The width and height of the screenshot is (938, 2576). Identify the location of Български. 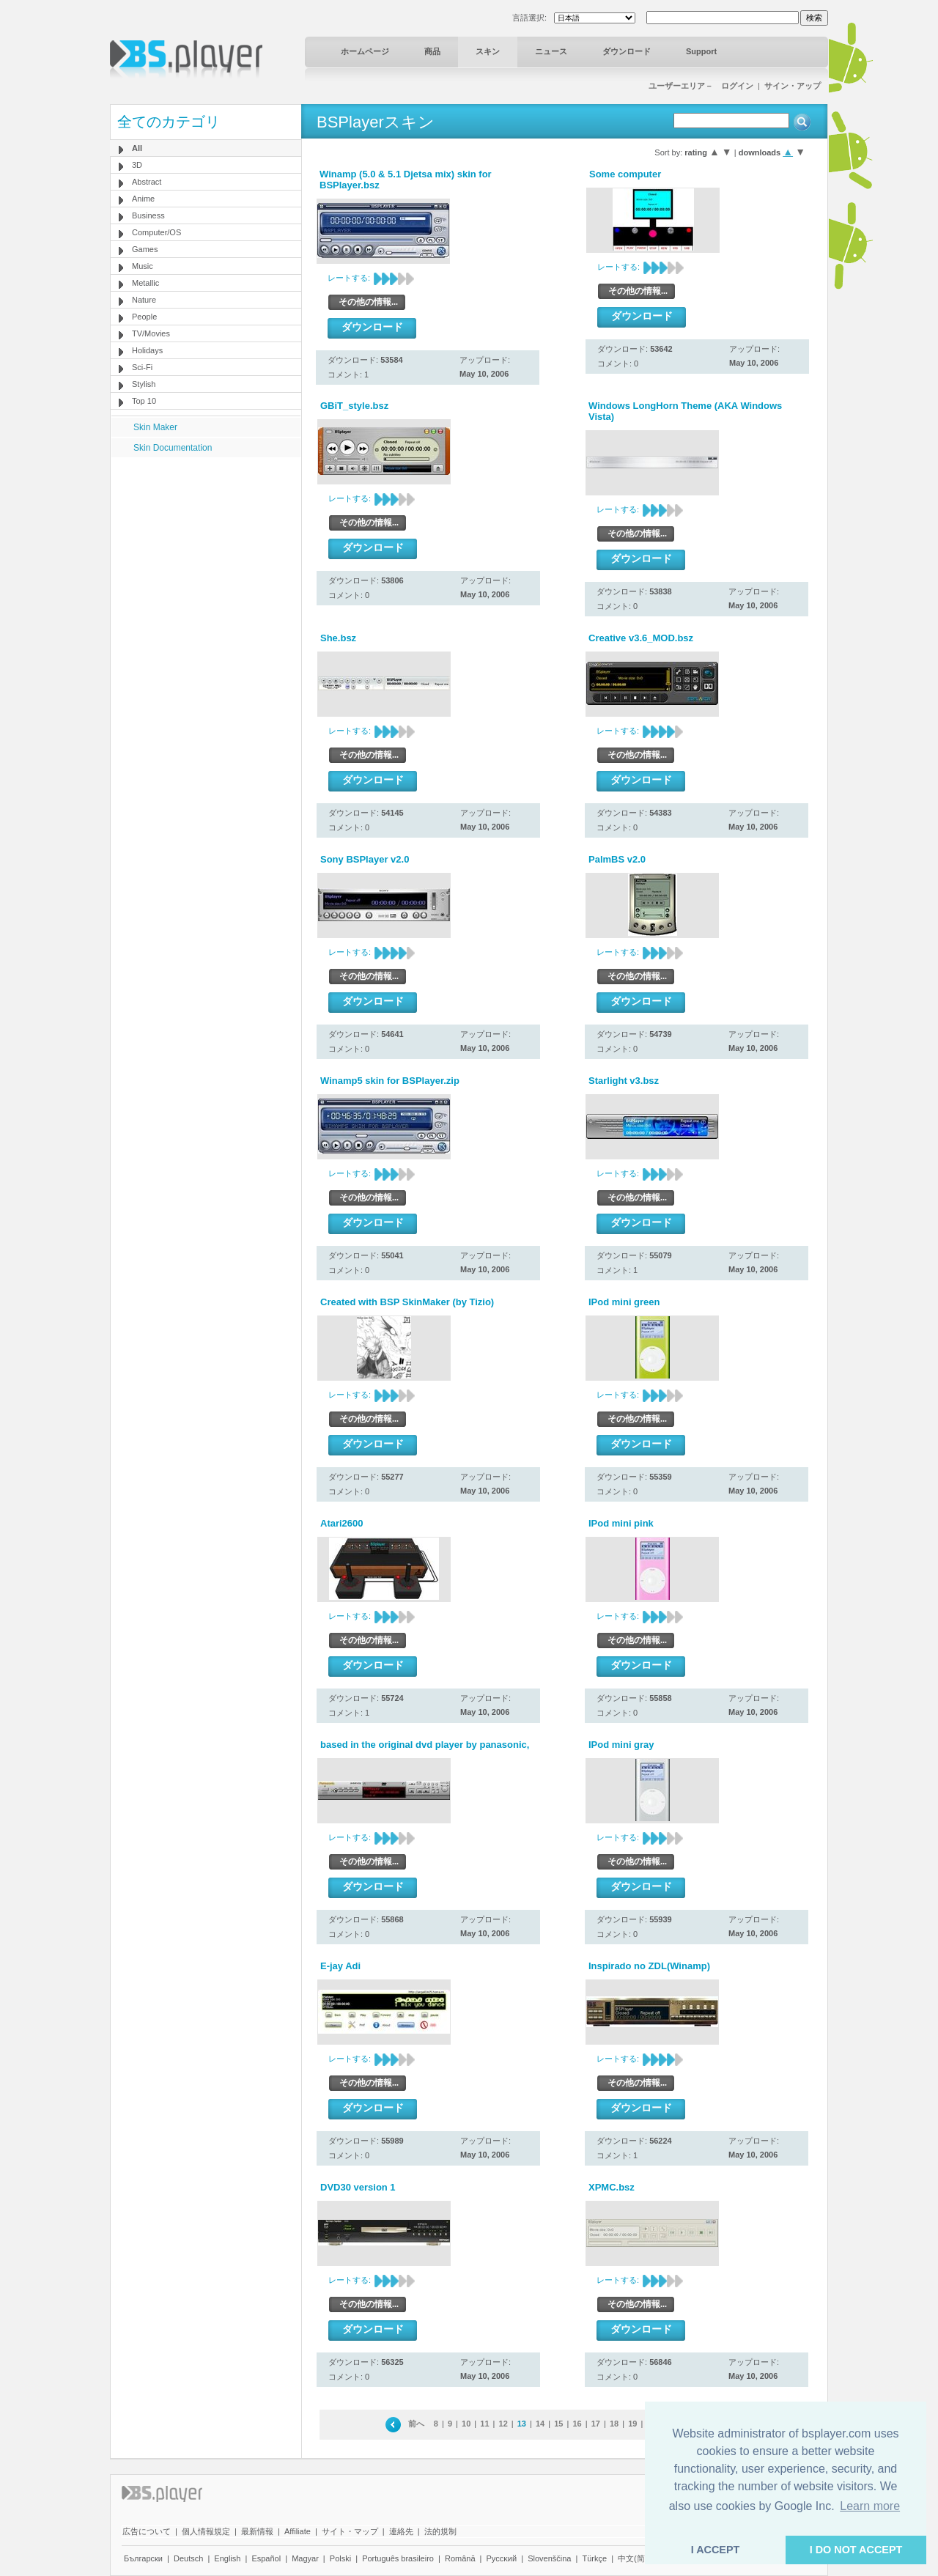
(143, 2558).